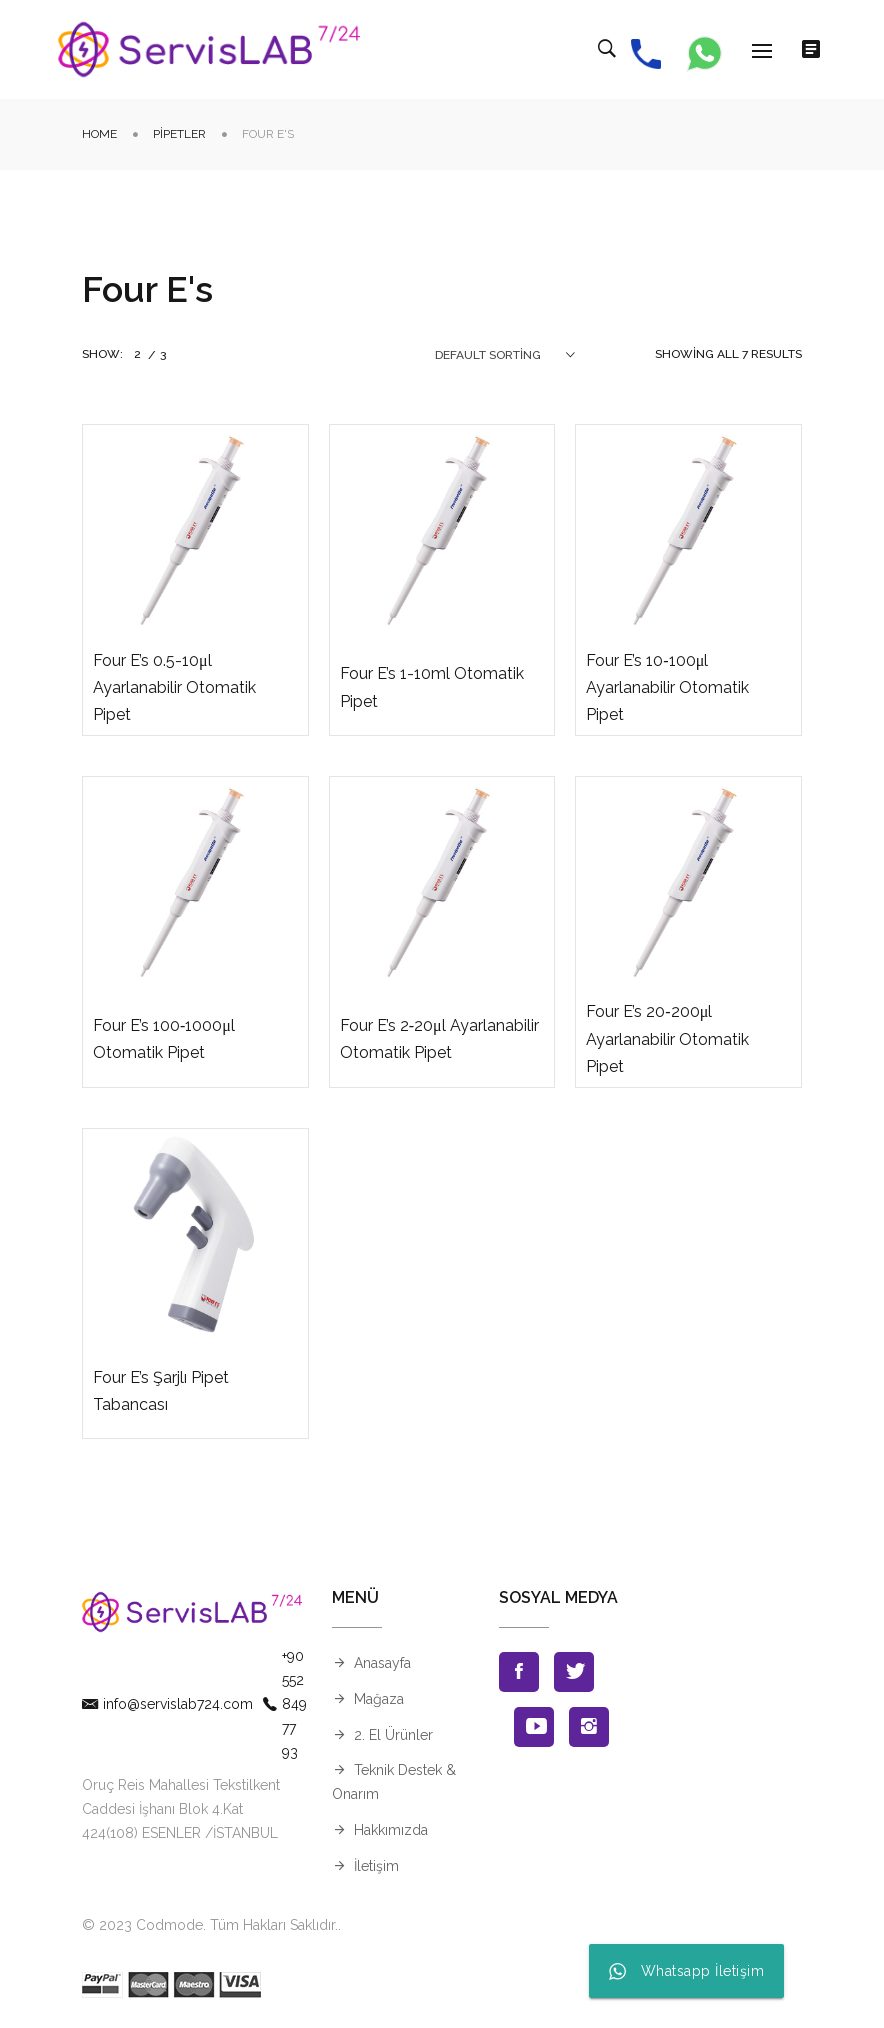  I want to click on Instagran, so click(589, 1727).